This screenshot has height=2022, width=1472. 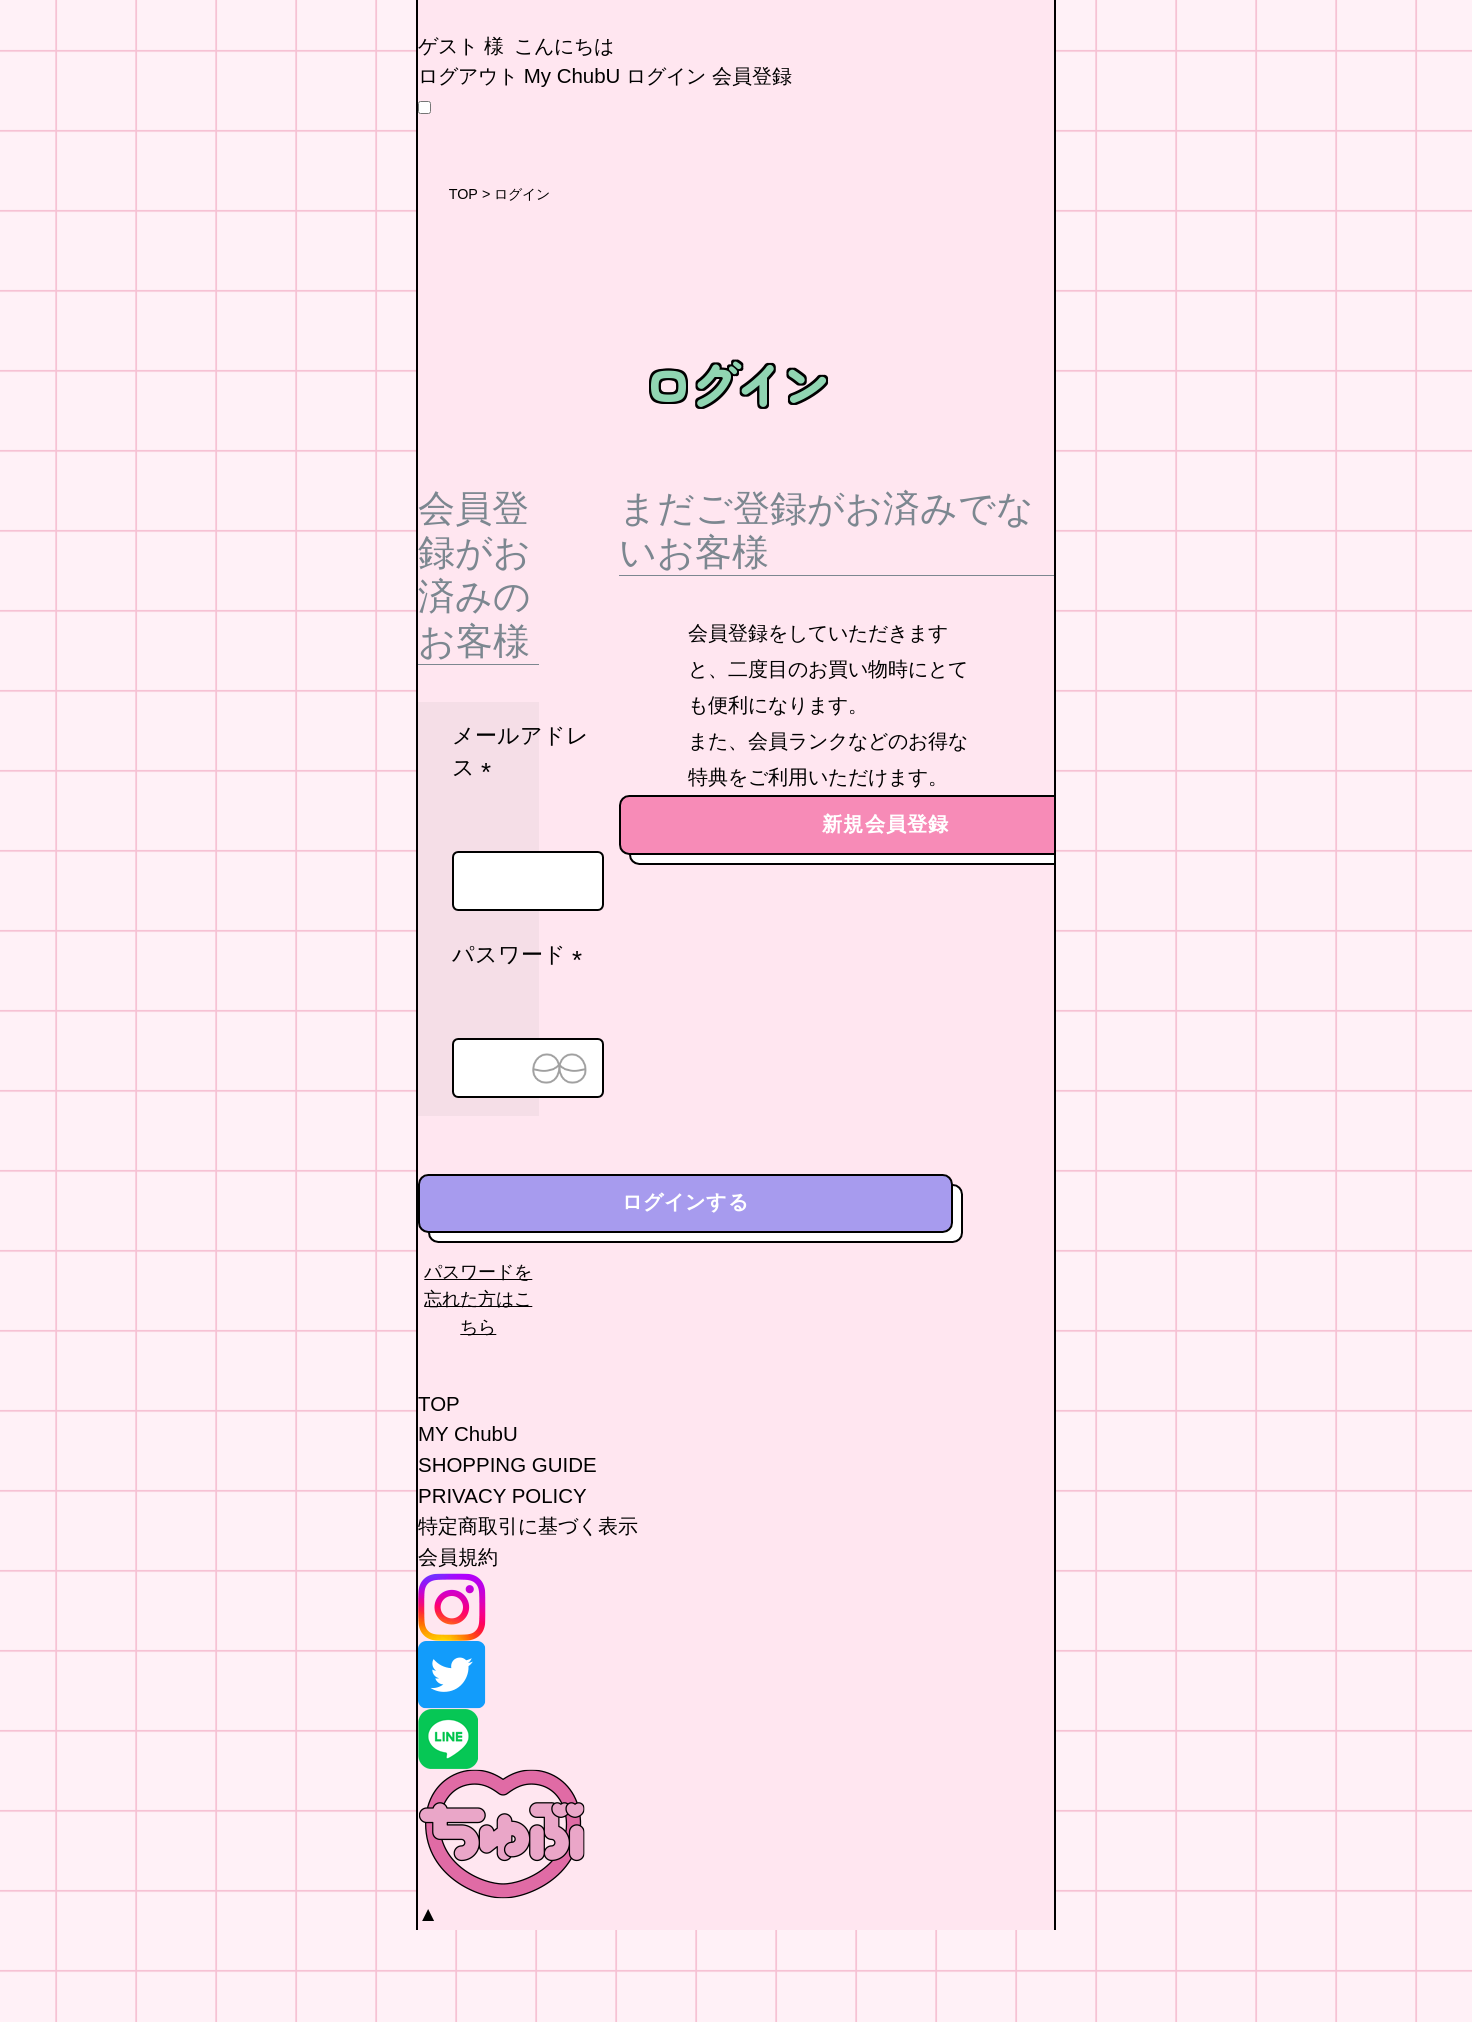 I want to click on 会員規約, so click(x=458, y=1648).